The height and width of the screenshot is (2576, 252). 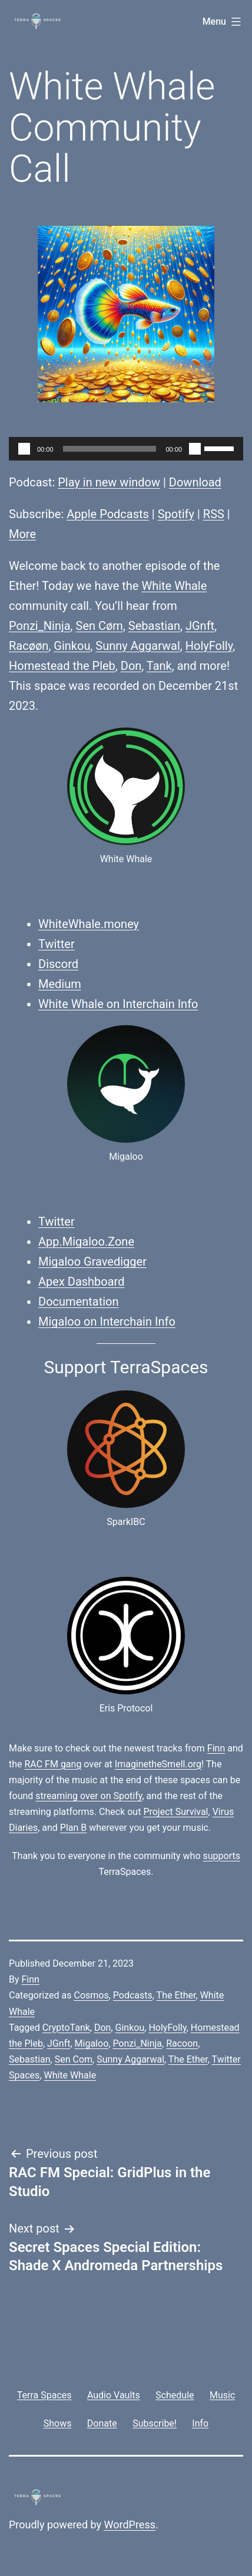 What do you see at coordinates (73, 1827) in the screenshot?
I see `Plan B` at bounding box center [73, 1827].